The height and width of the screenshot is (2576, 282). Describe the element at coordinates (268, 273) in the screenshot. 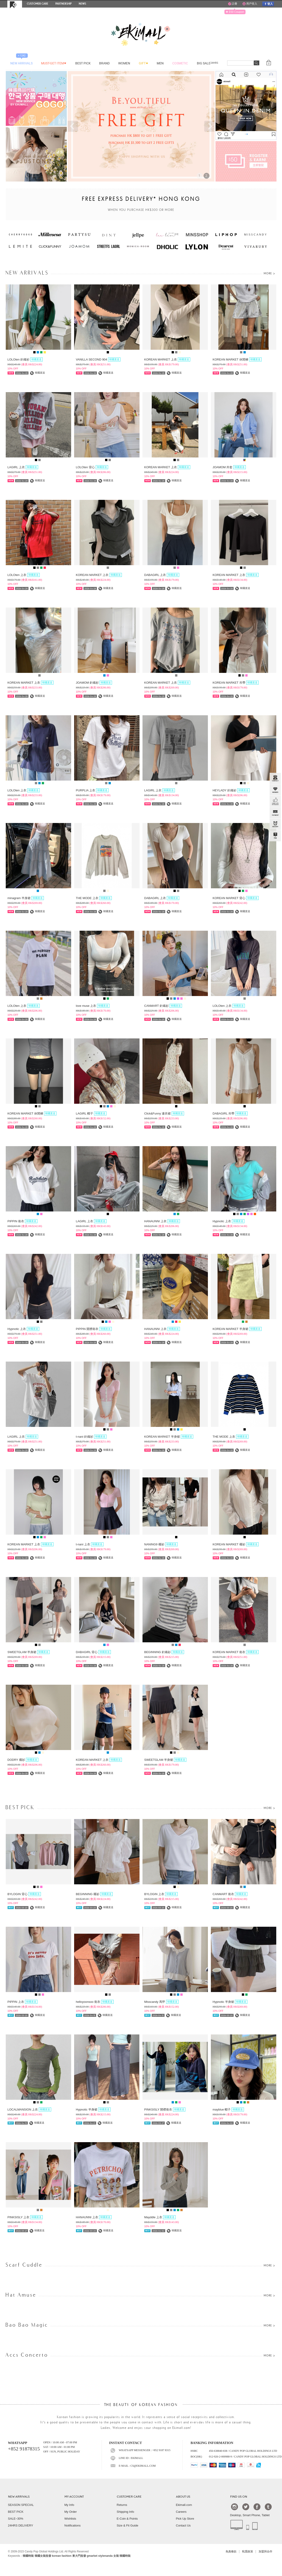

I see `MORE` at that location.